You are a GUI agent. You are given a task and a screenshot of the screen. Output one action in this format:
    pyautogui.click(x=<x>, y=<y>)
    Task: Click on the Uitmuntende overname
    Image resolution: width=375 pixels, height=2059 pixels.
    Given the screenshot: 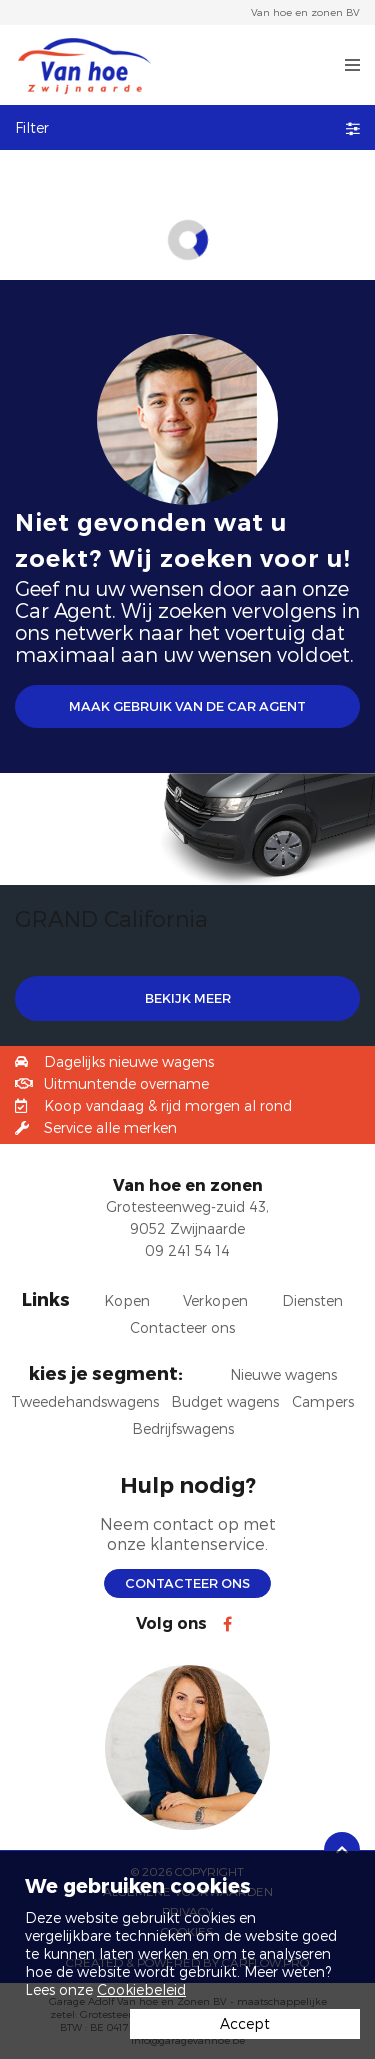 What is the action you would take?
    pyautogui.click(x=126, y=1083)
    